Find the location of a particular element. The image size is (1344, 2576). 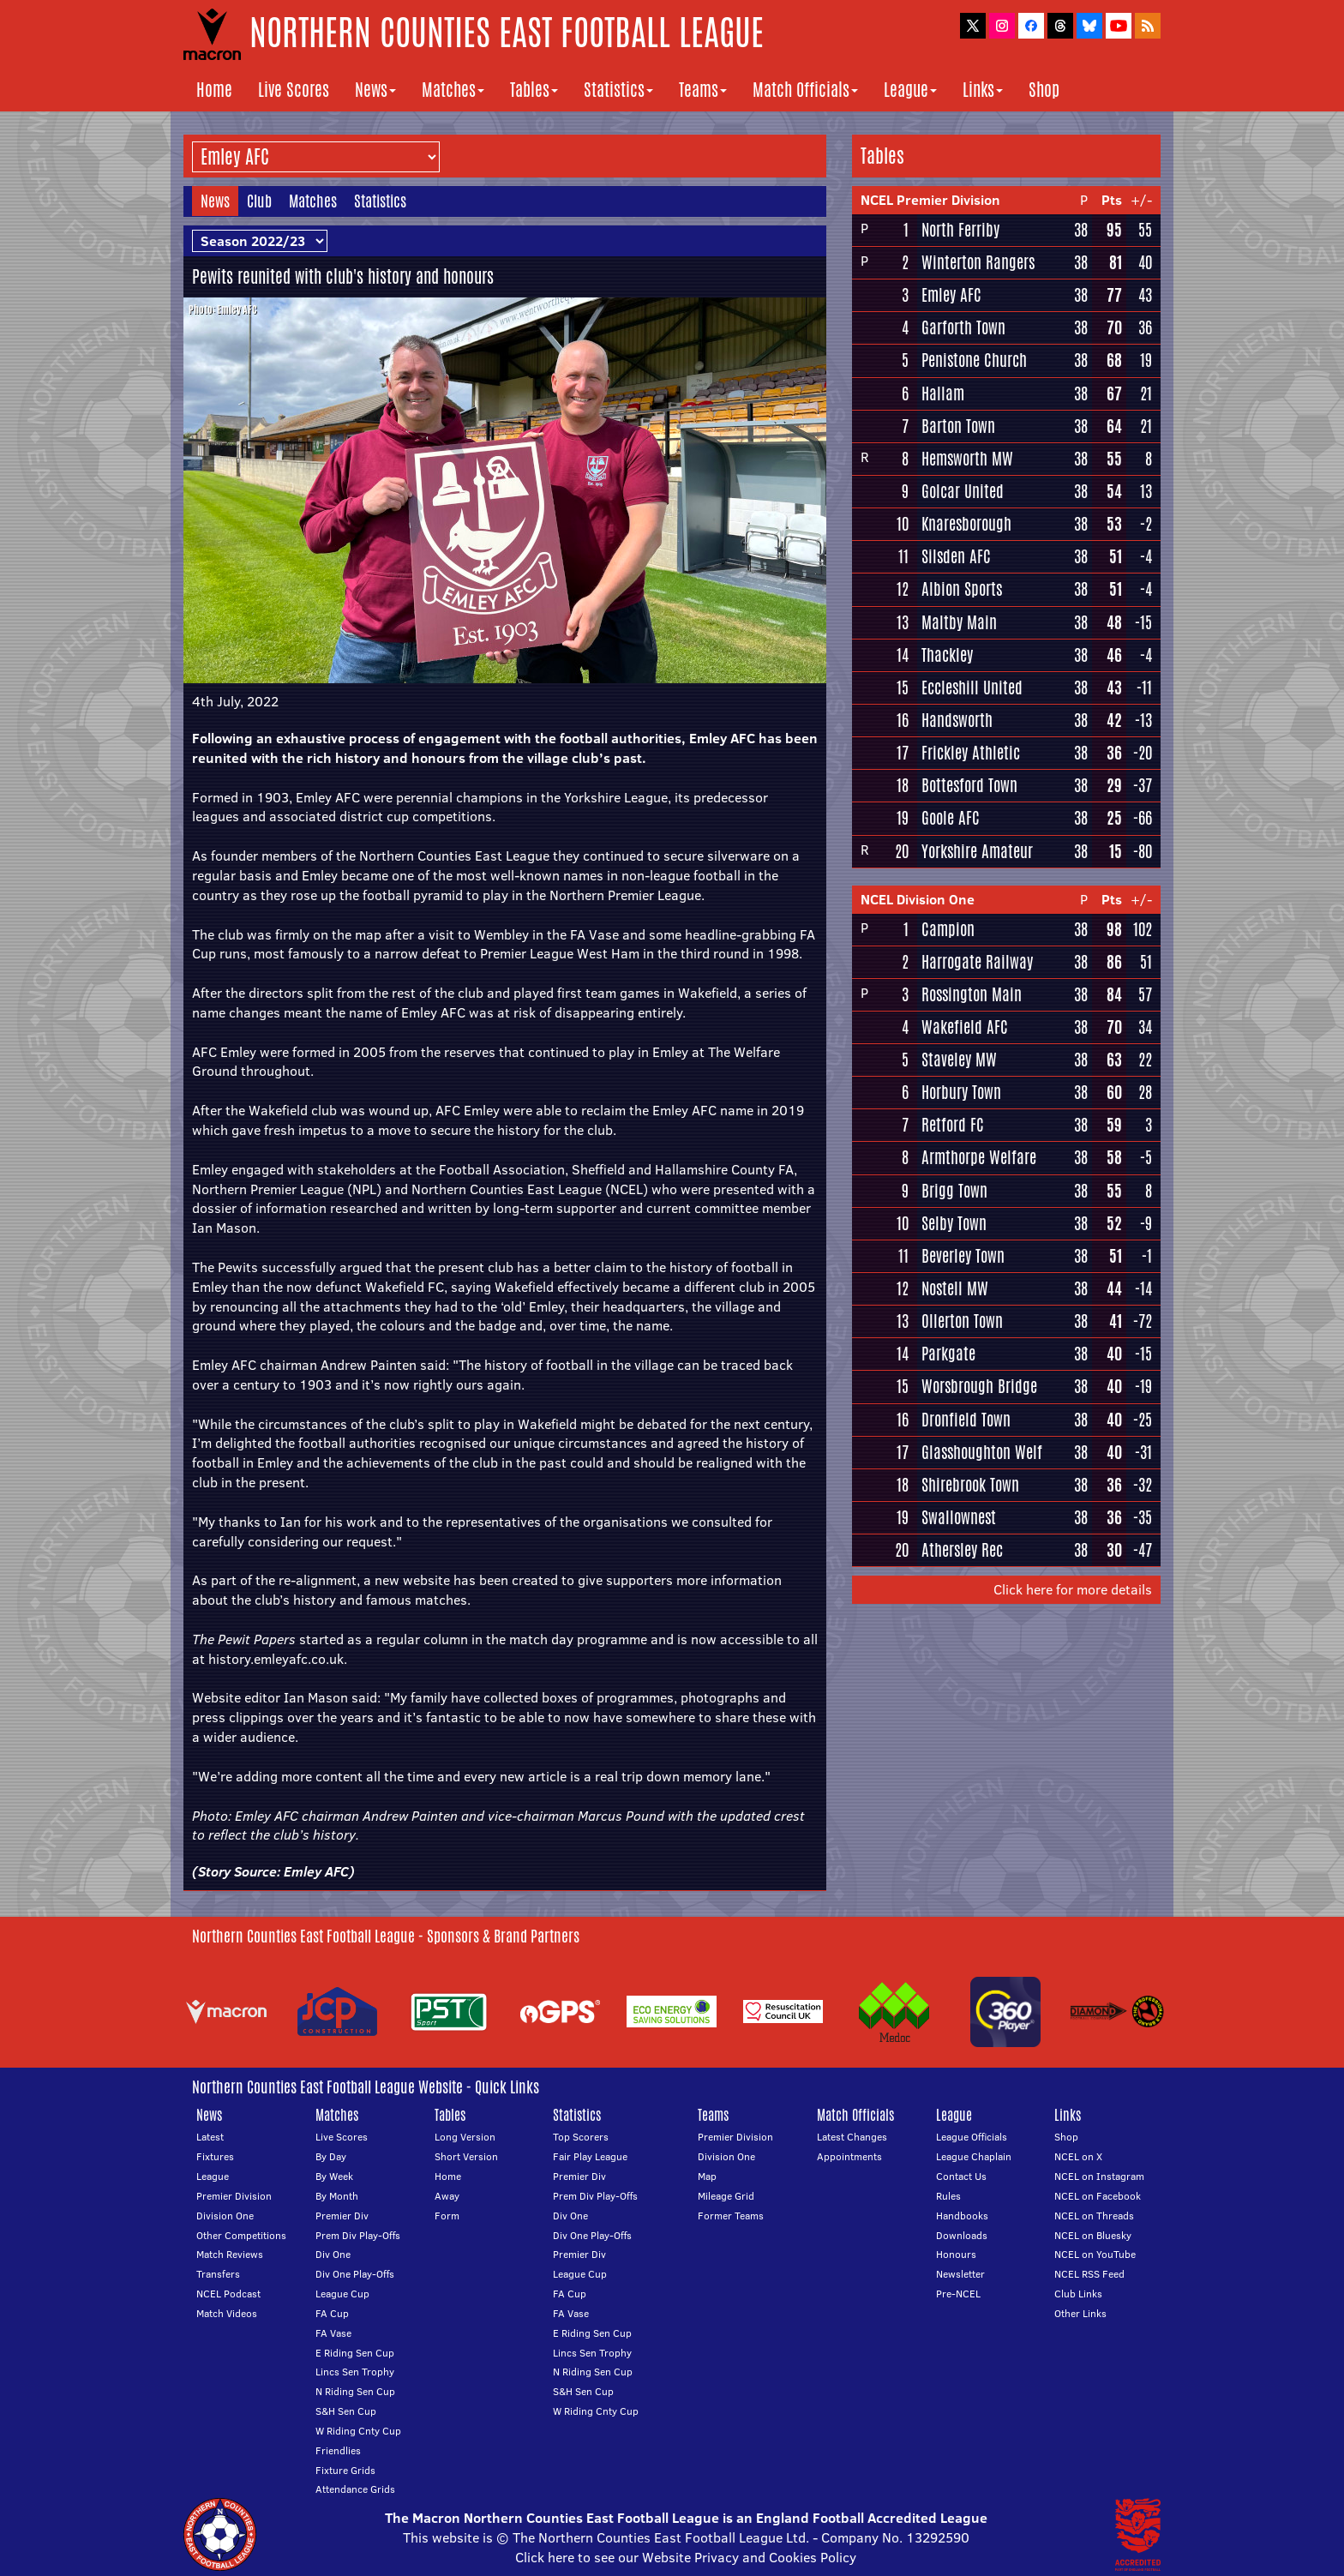

Tables is located at coordinates (534, 89).